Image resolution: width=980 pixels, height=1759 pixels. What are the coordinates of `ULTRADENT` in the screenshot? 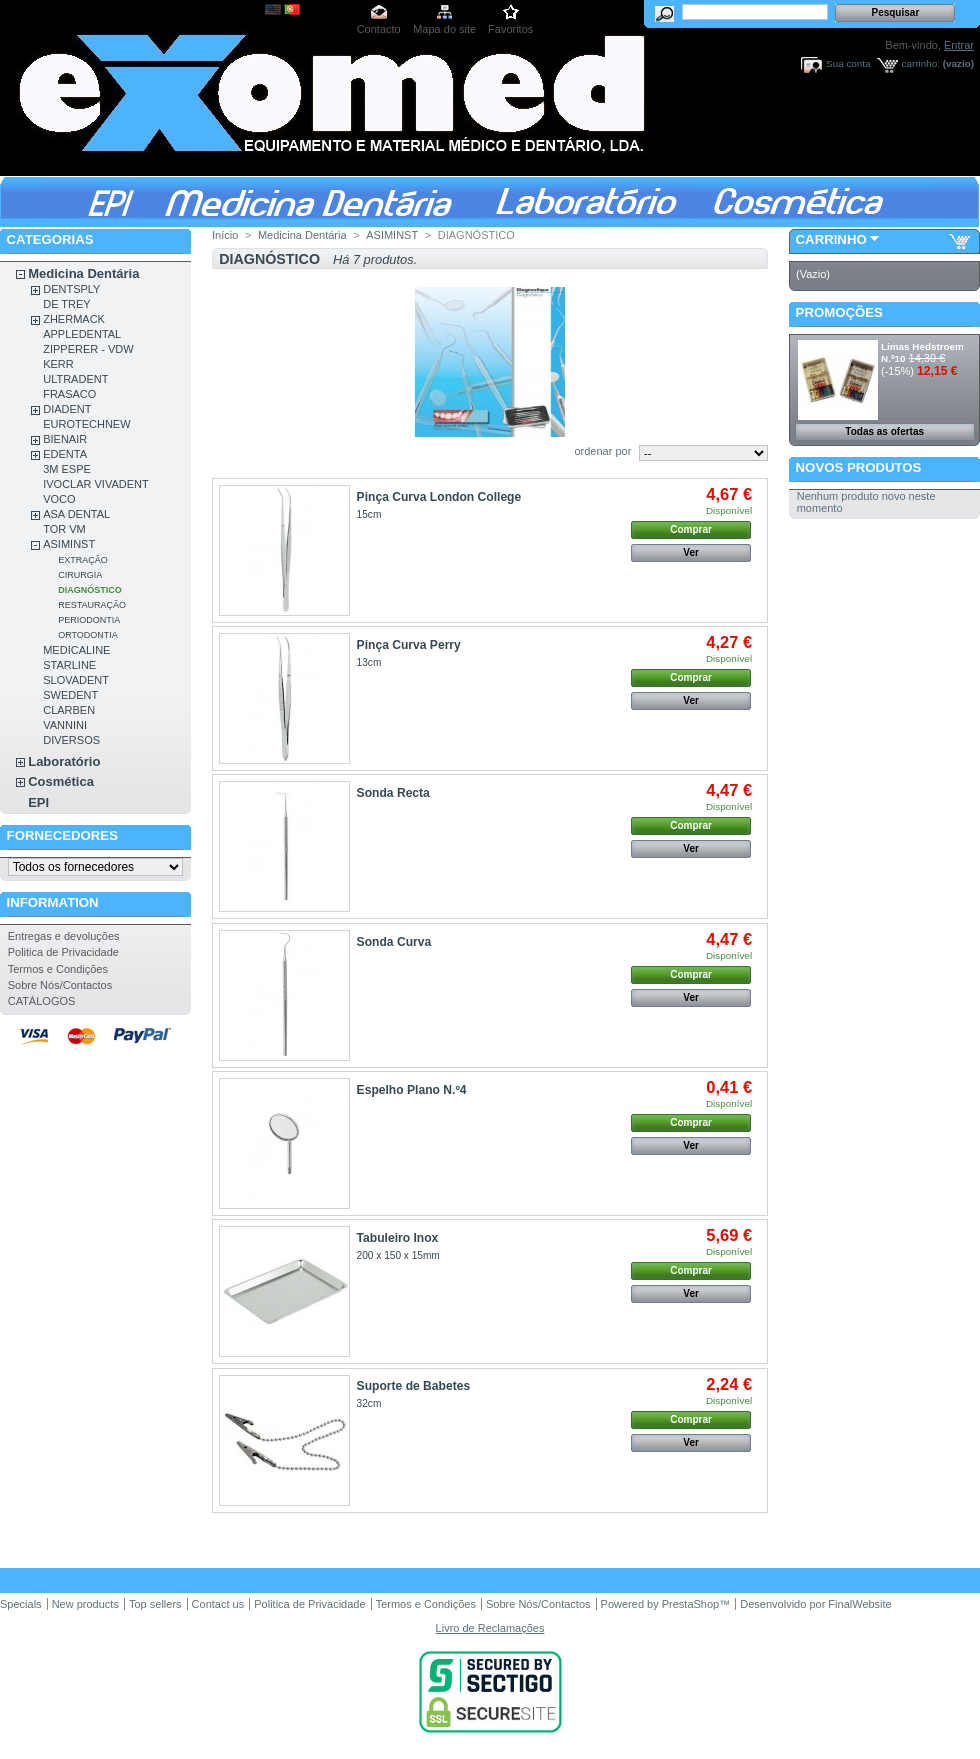 It's located at (75, 379).